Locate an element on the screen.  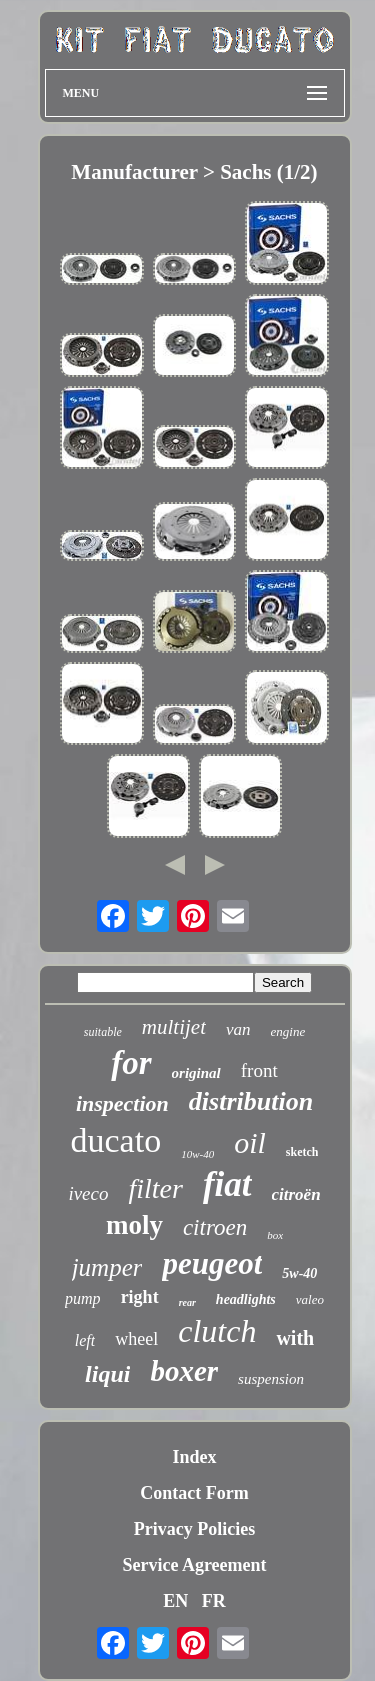
Service Agreement is located at coordinates (194, 1565).